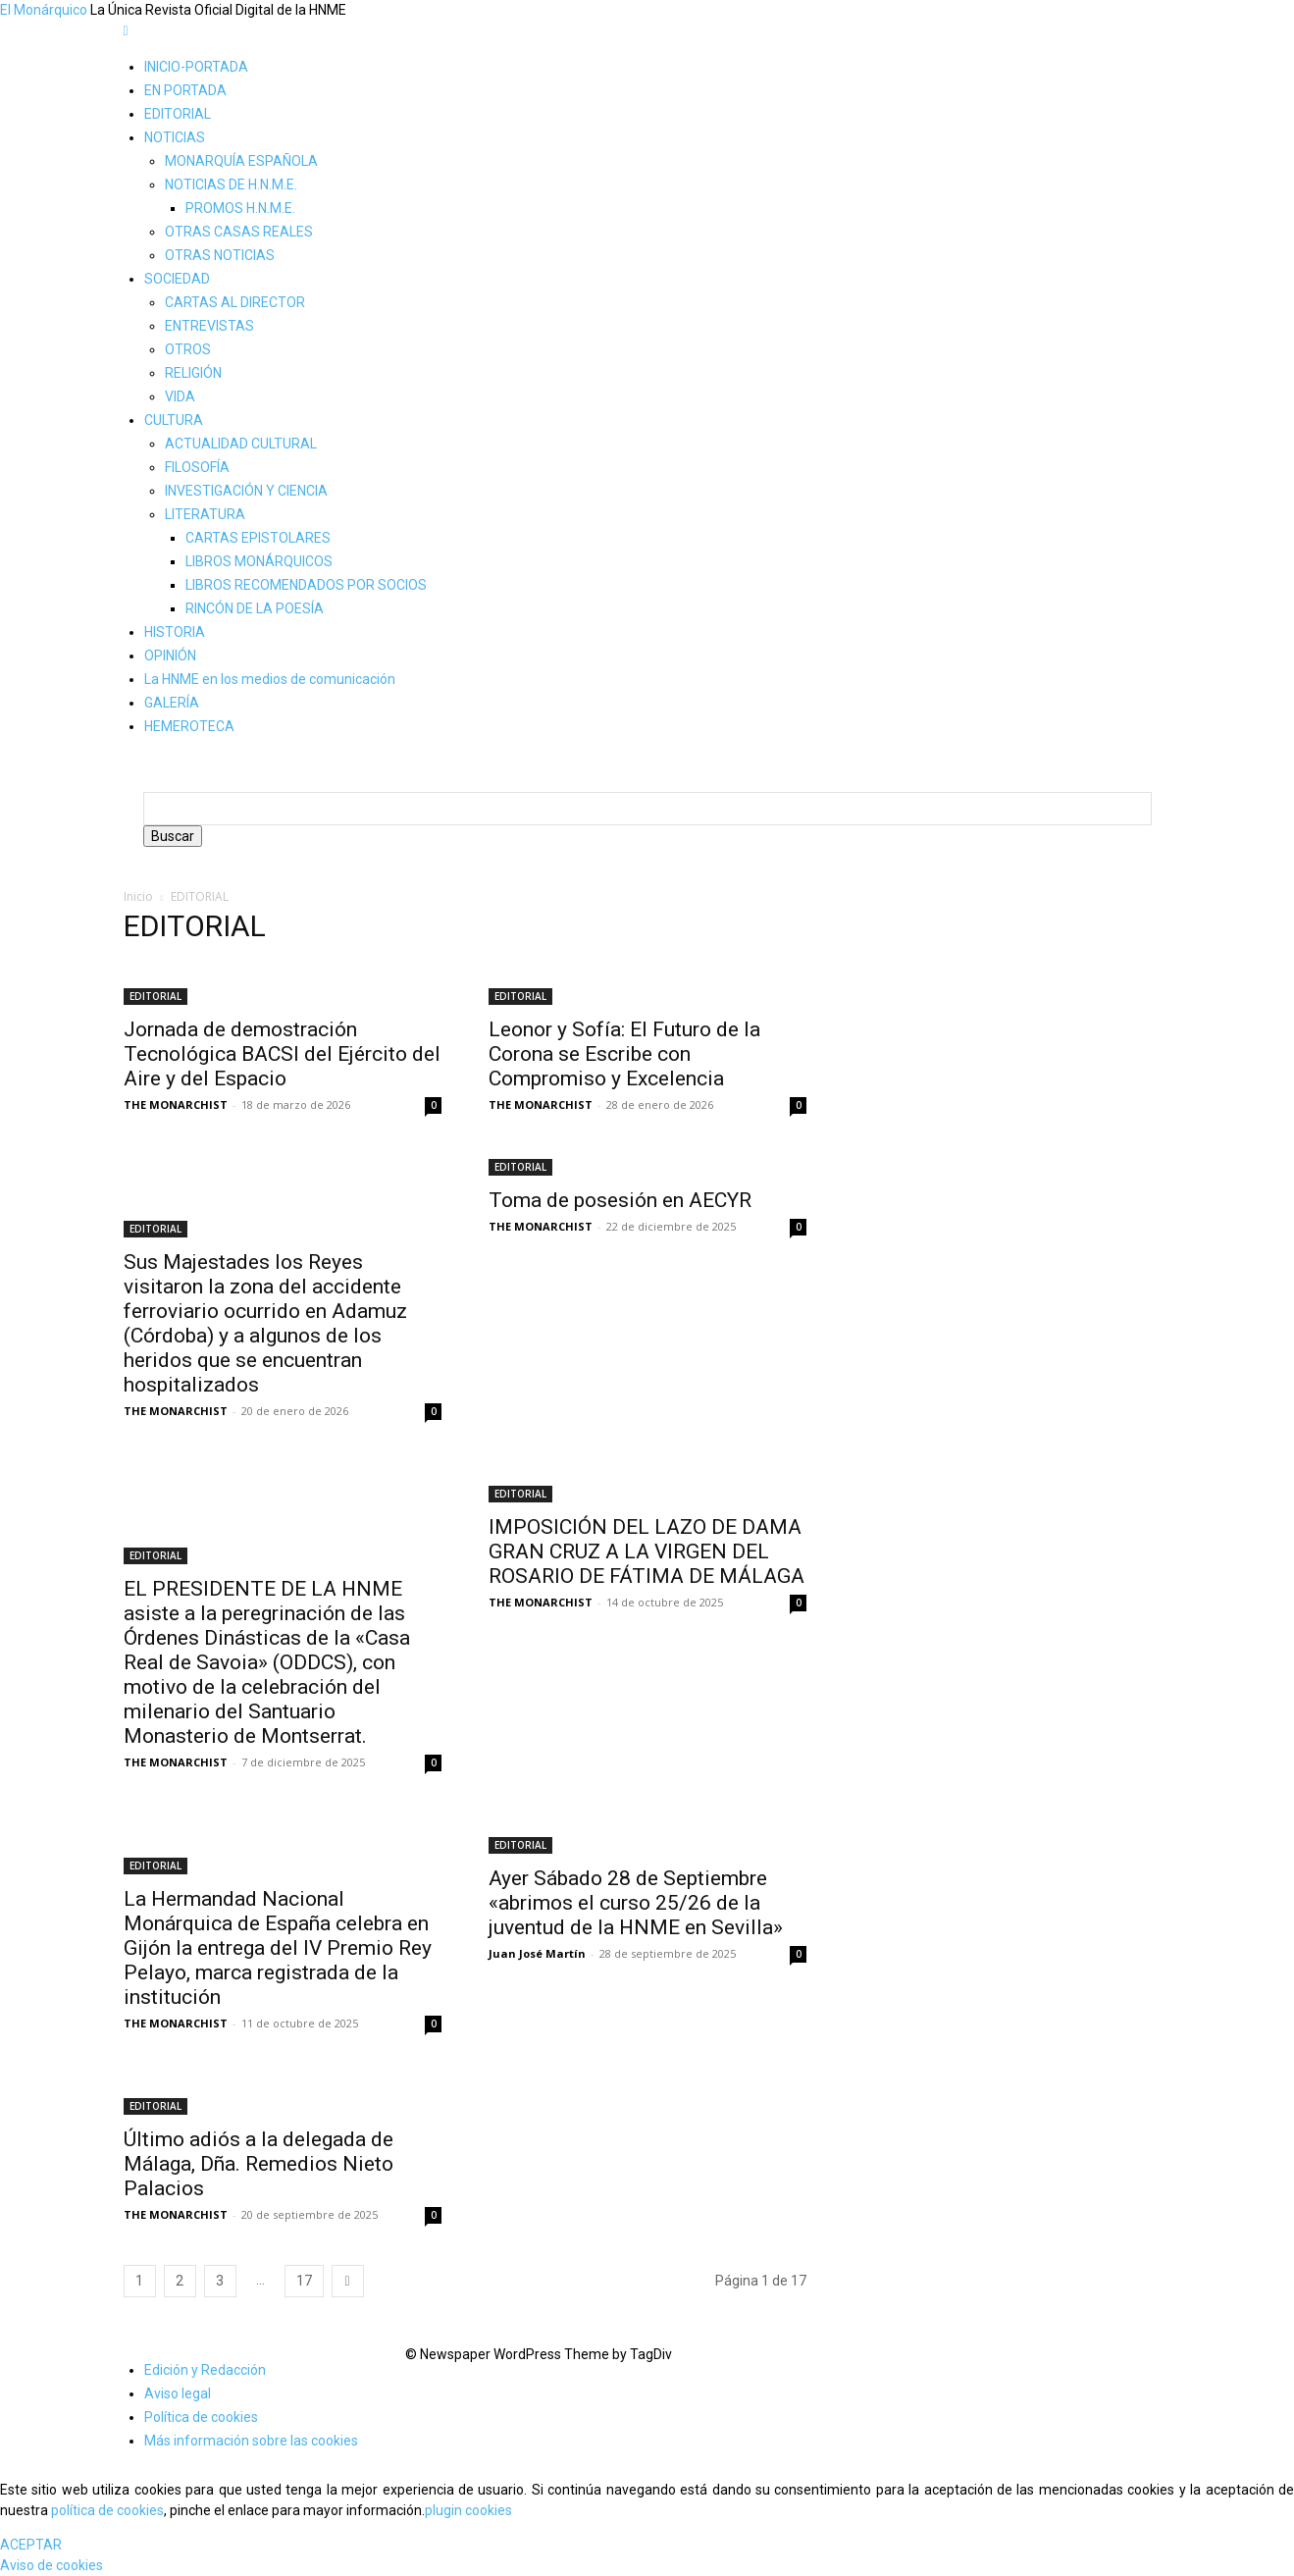  Describe the element at coordinates (235, 302) in the screenshot. I see `CARTAS AL DIRECTOR` at that location.